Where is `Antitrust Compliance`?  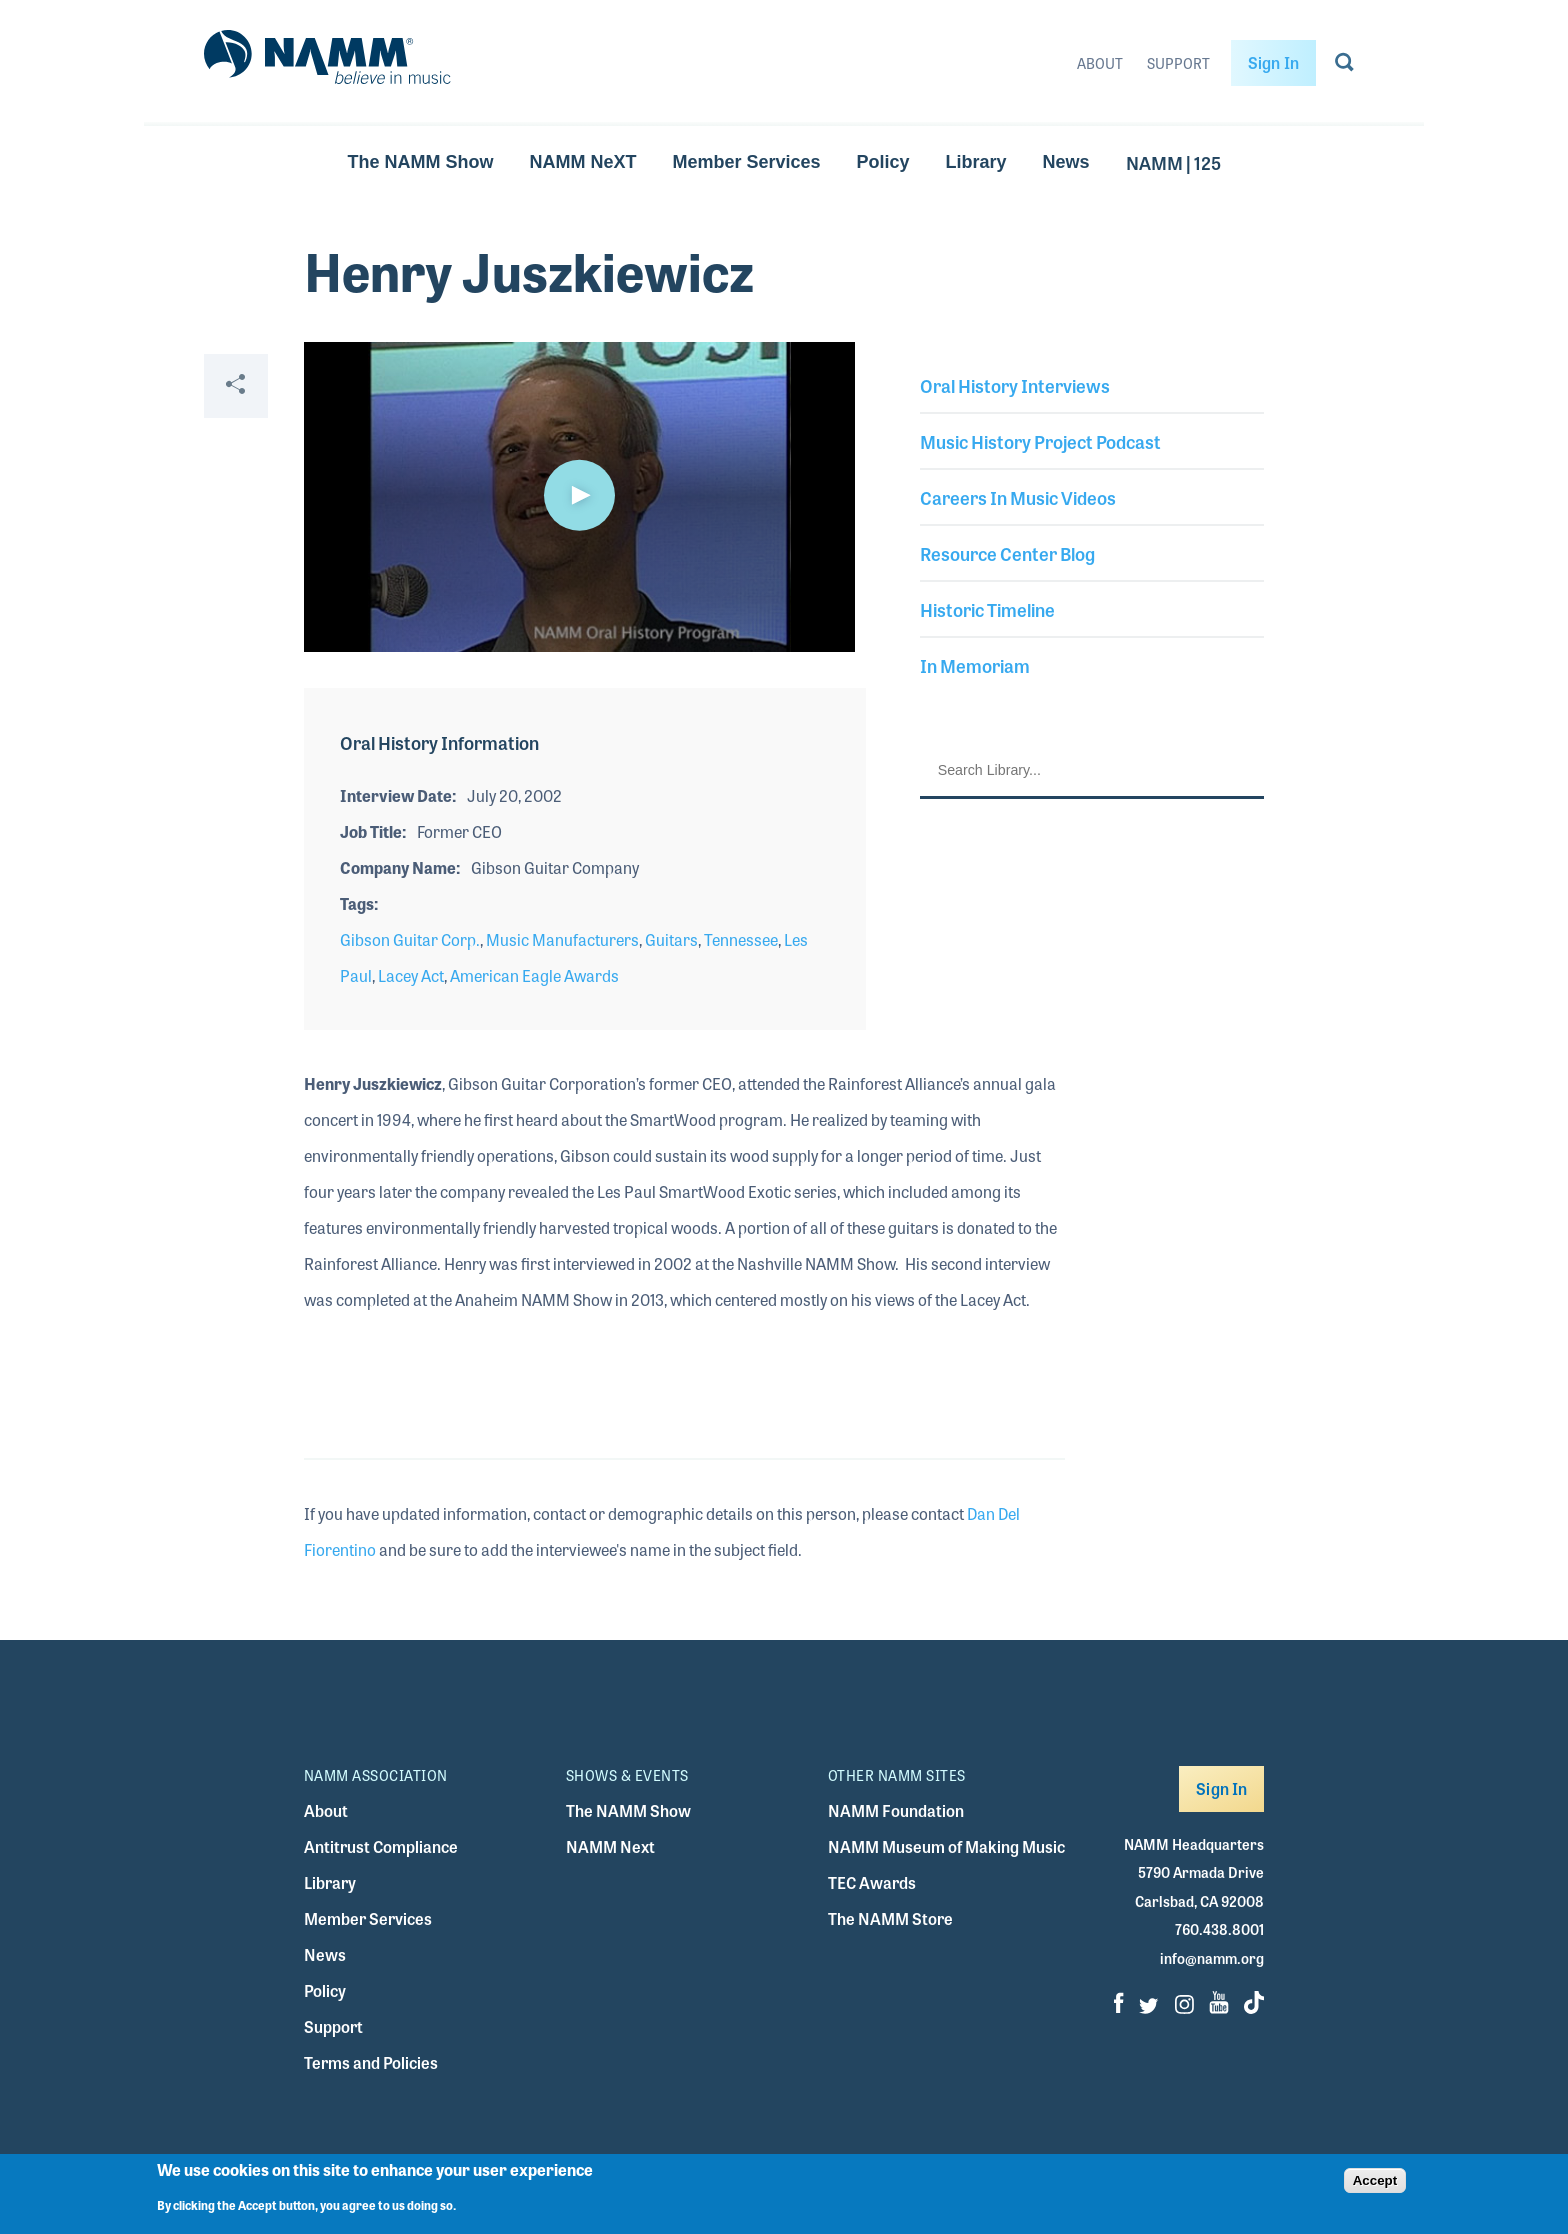 Antitrust Compliance is located at coordinates (381, 1846).